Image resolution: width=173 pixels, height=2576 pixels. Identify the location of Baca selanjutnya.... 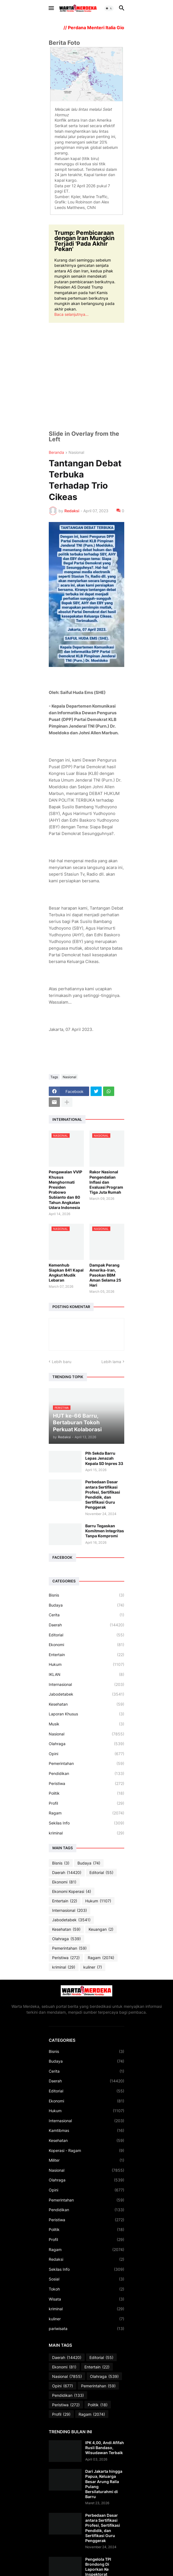
(71, 314).